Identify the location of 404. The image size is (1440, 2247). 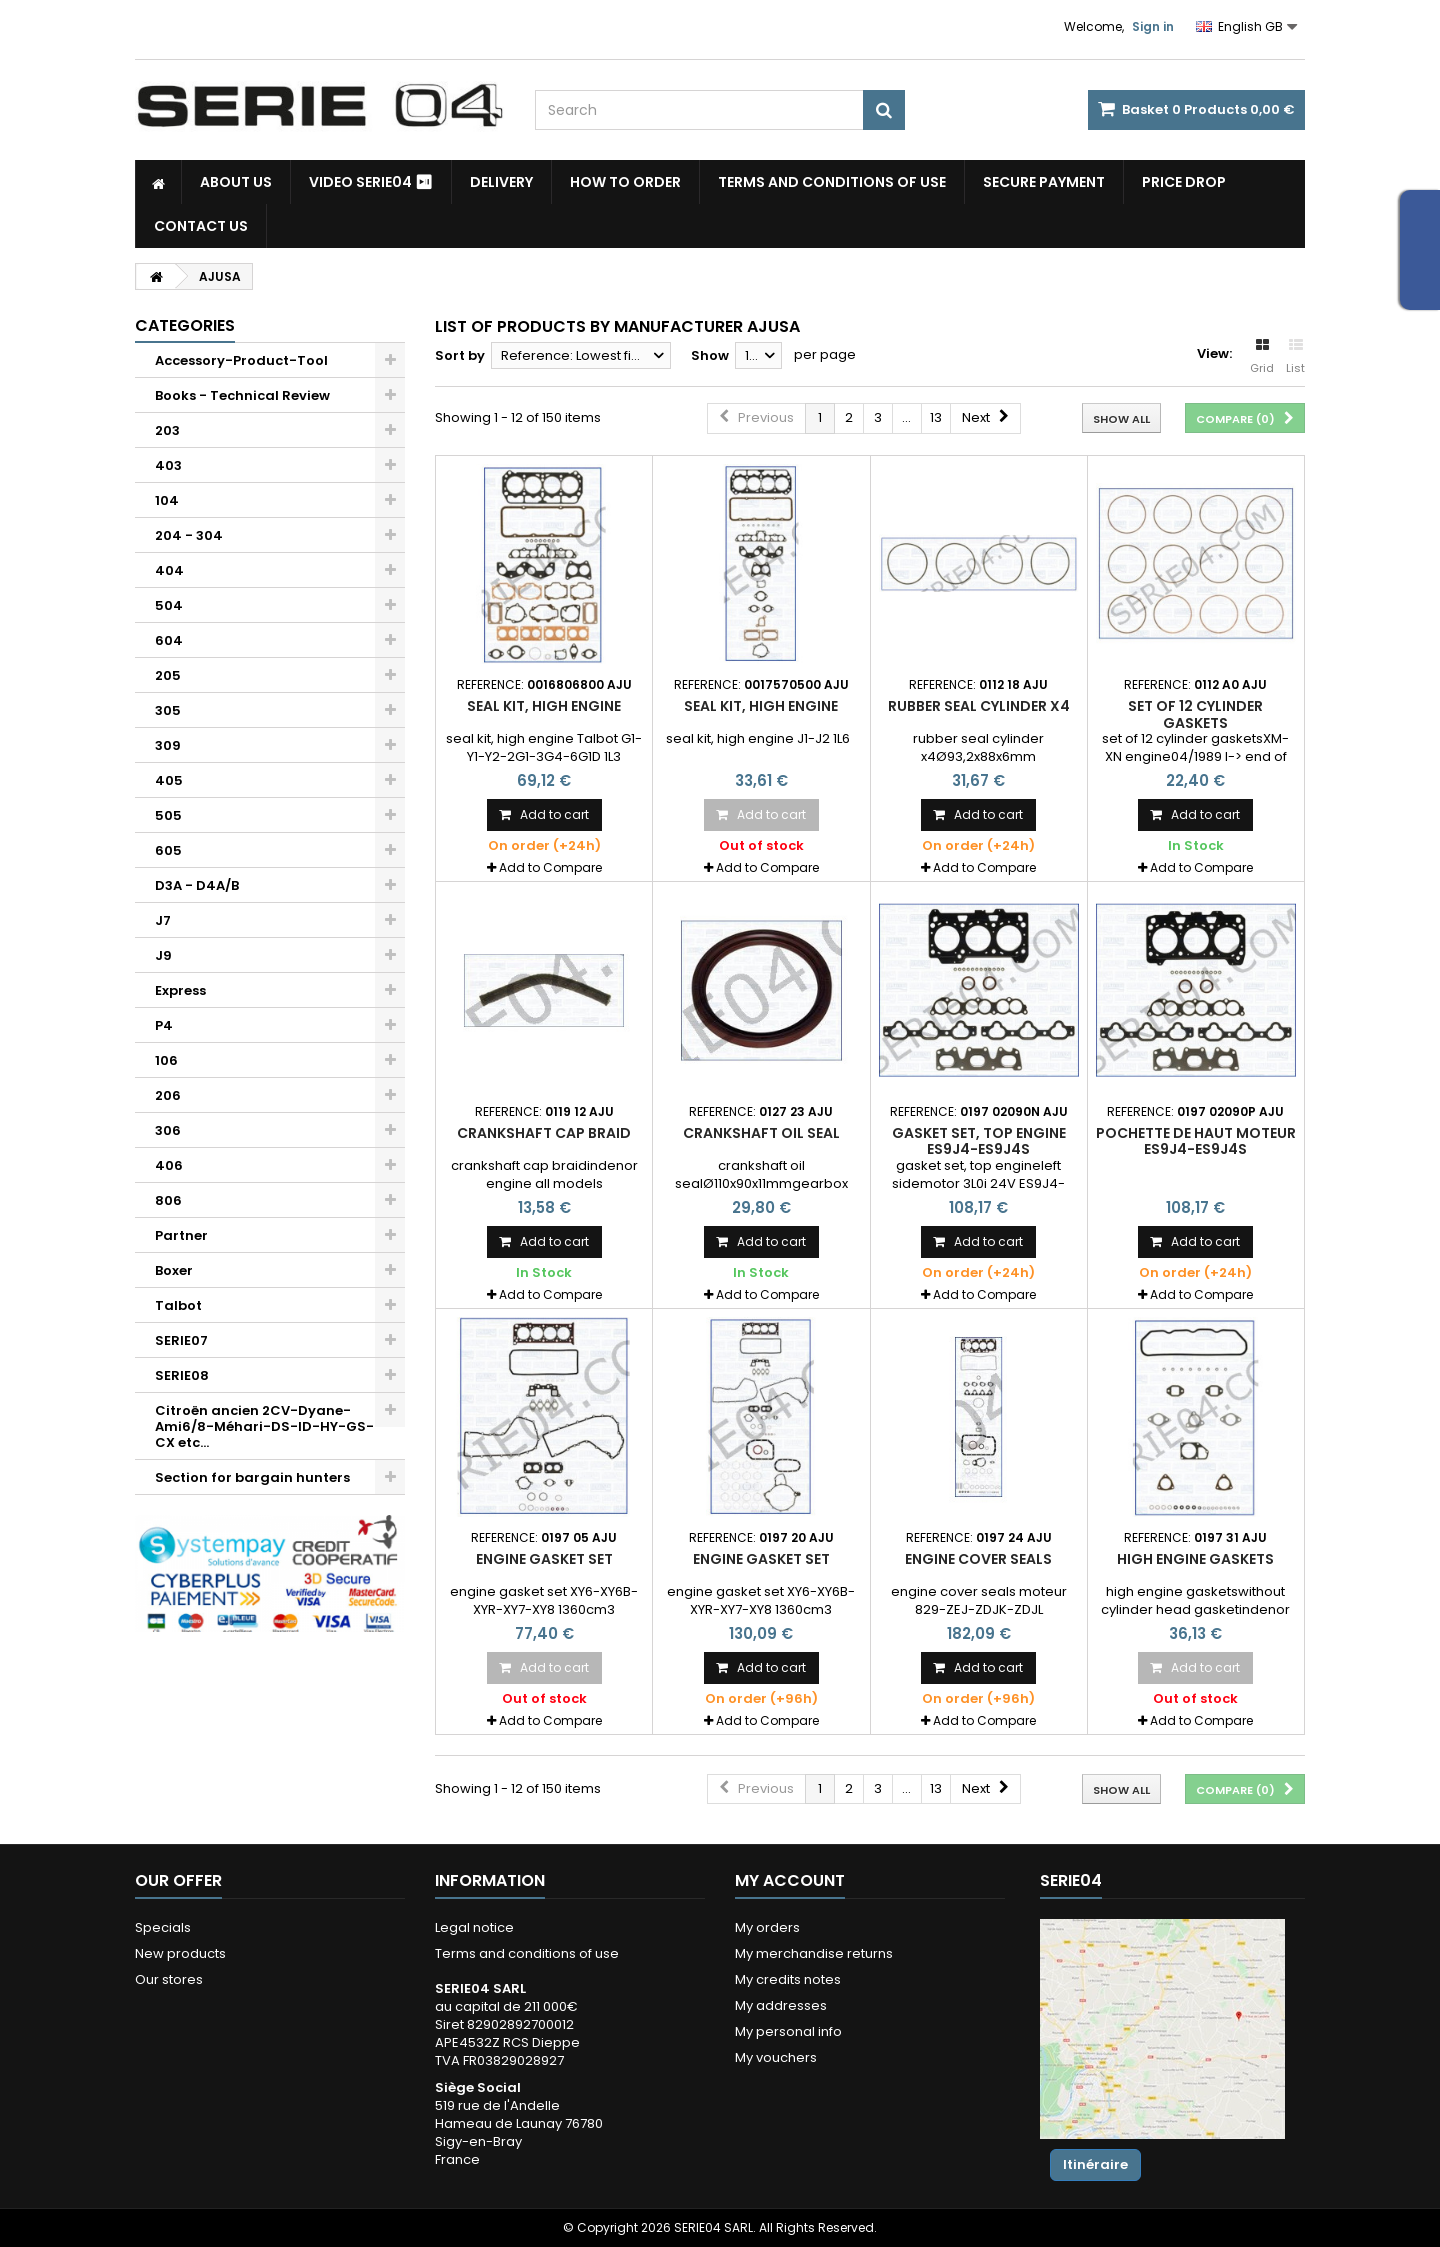
(169, 570).